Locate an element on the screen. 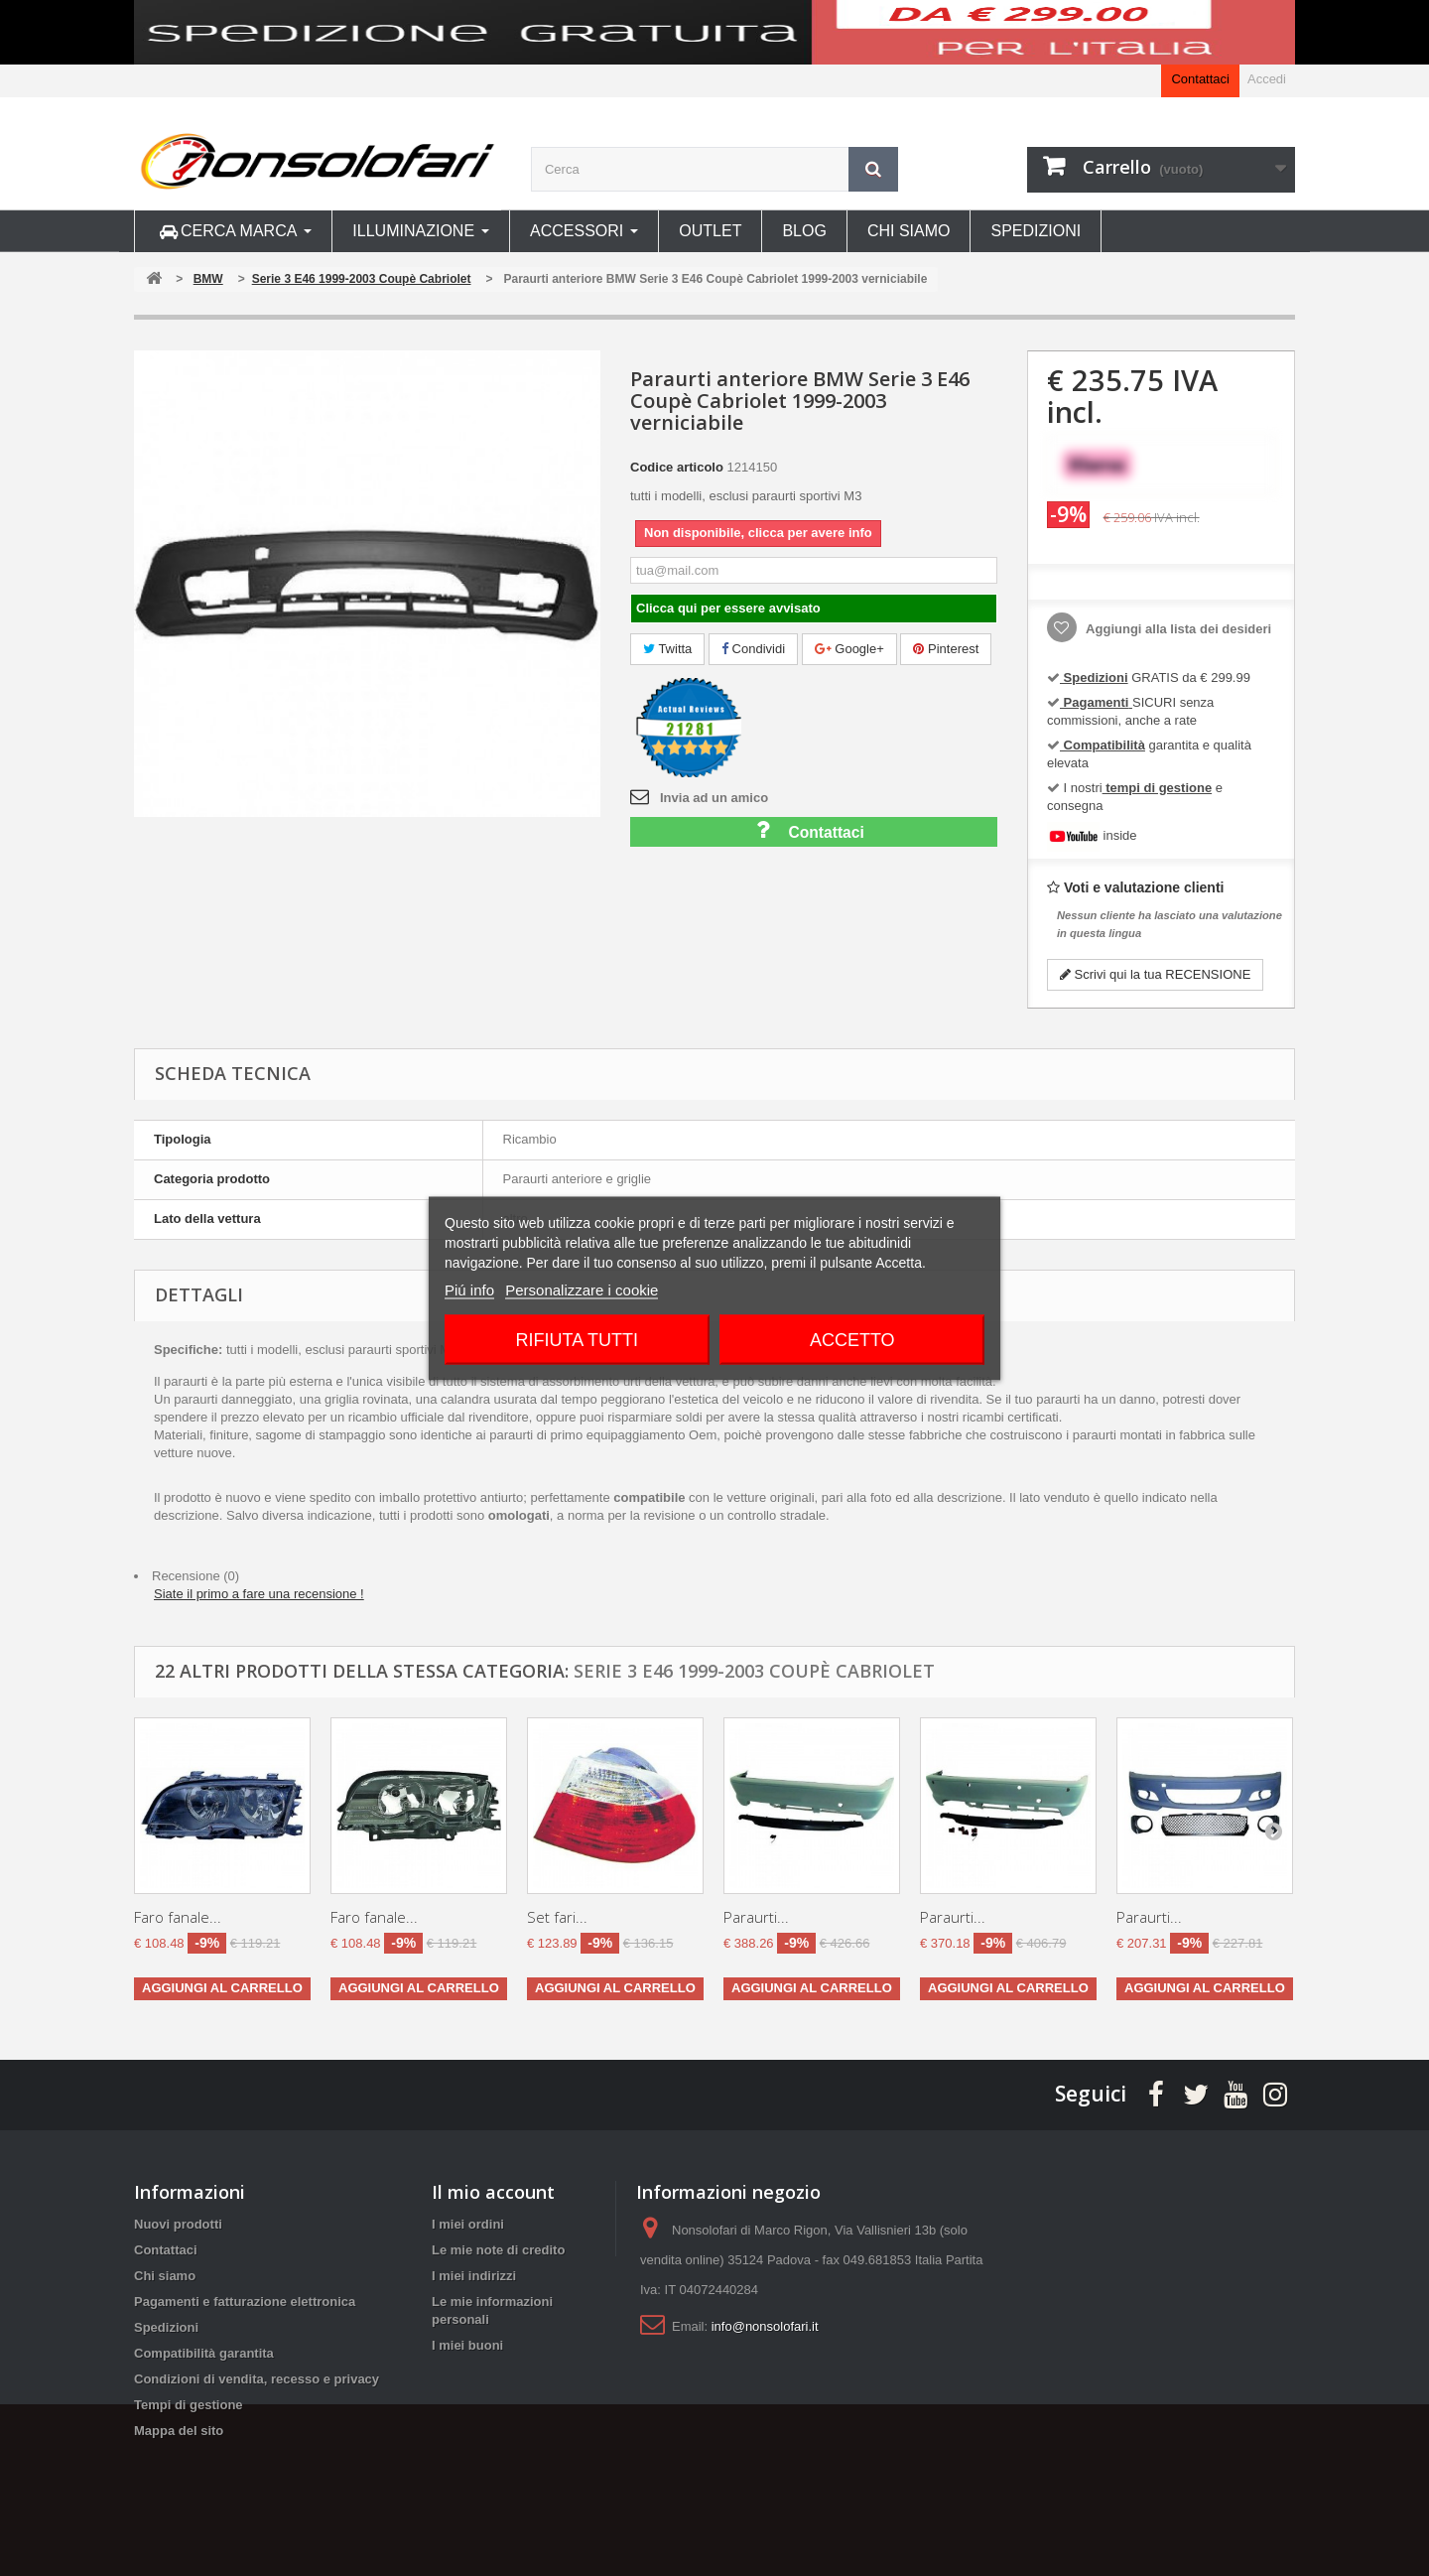 Image resolution: width=1429 pixels, height=2576 pixels. Recensione (0) is located at coordinates (195, 1575).